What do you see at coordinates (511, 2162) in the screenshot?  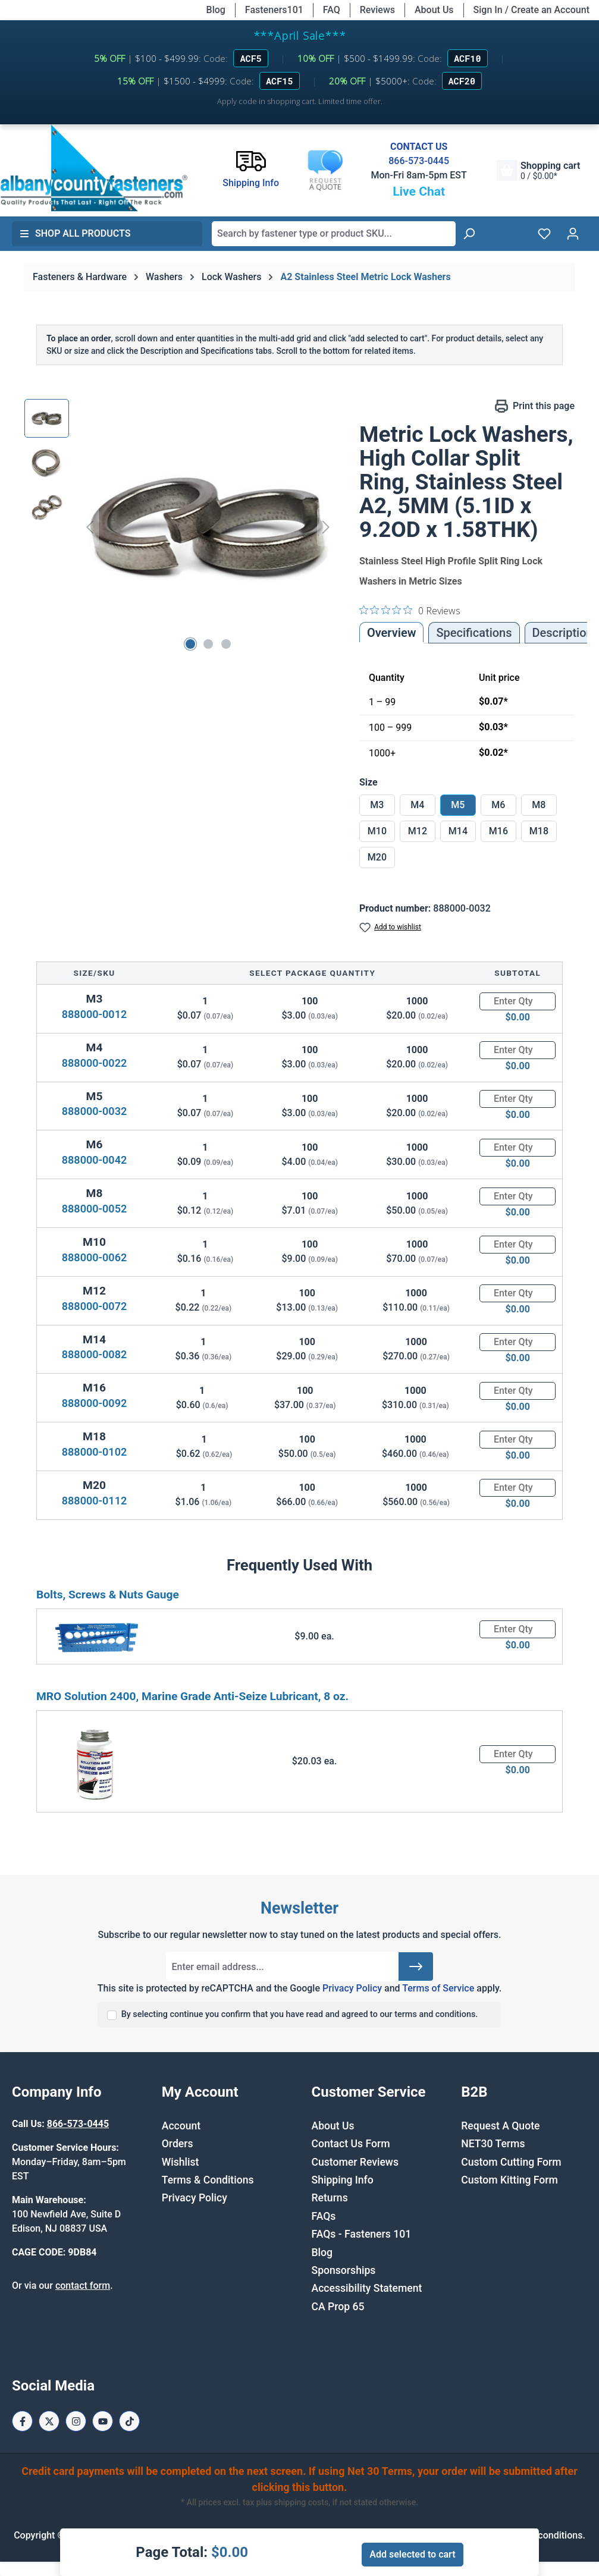 I see `Custom Cutting Form` at bounding box center [511, 2162].